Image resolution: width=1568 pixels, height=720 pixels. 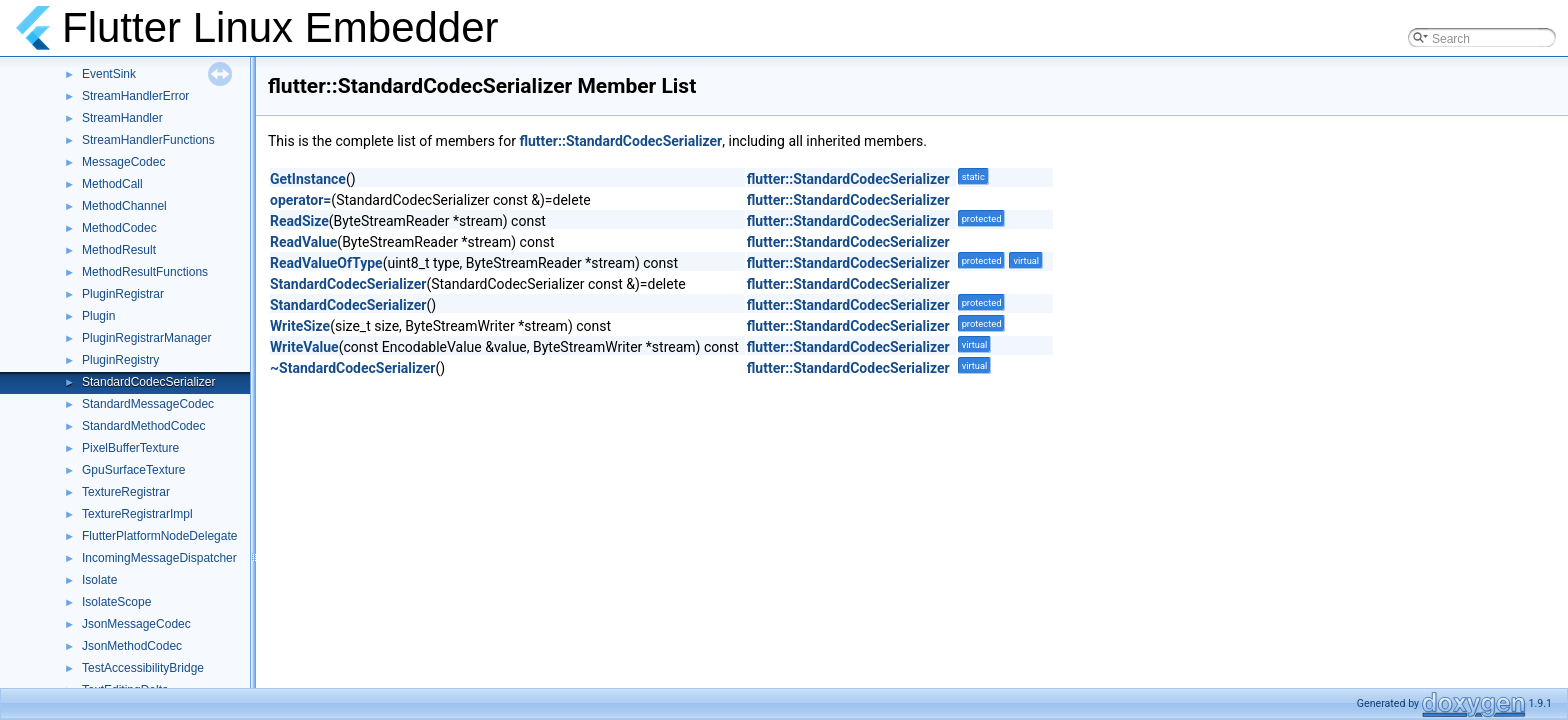 I want to click on IsolateScope, so click(x=116, y=602).